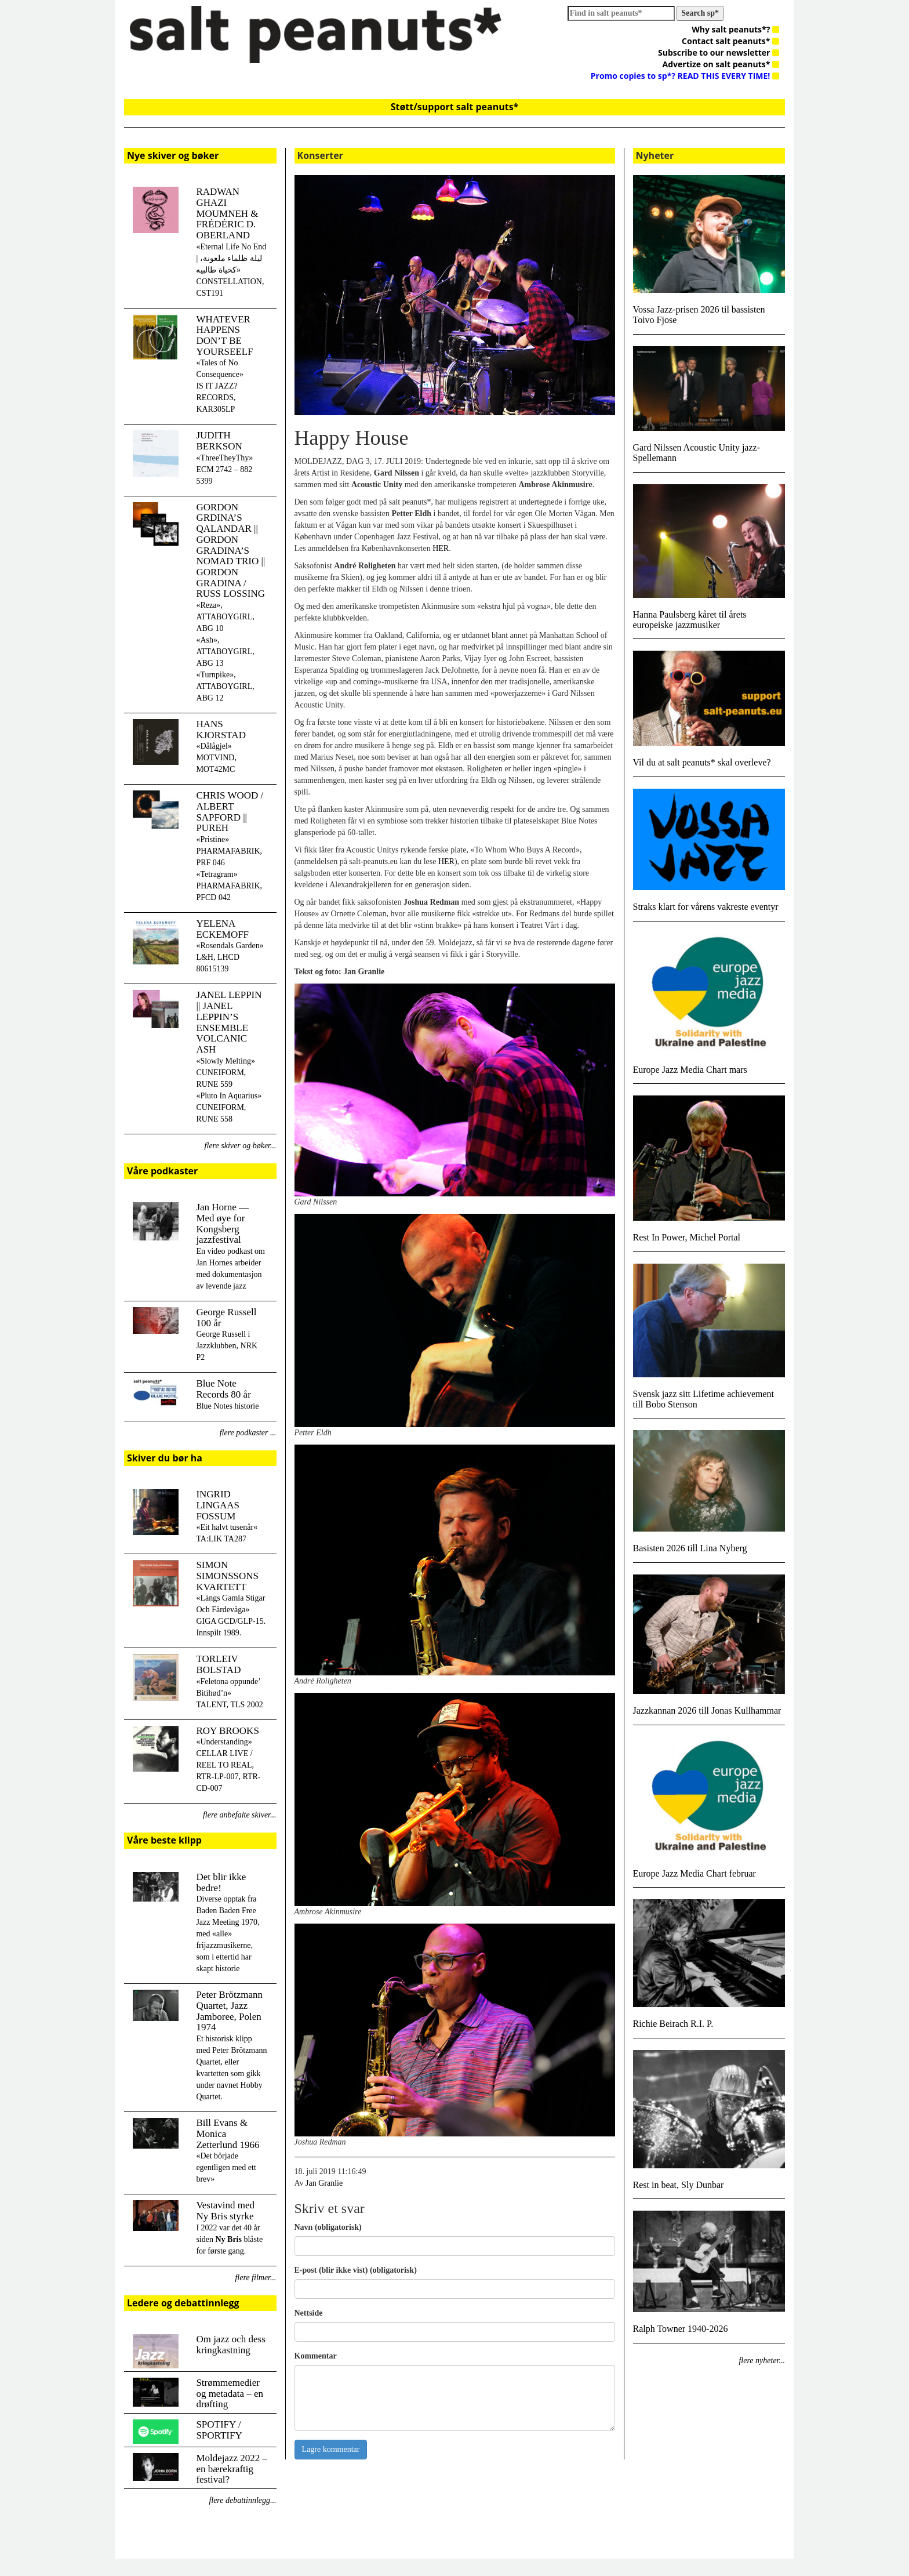 Image resolution: width=909 pixels, height=2576 pixels. Describe the element at coordinates (721, 64) in the screenshot. I see `Advertize on salt peanuts*` at that location.